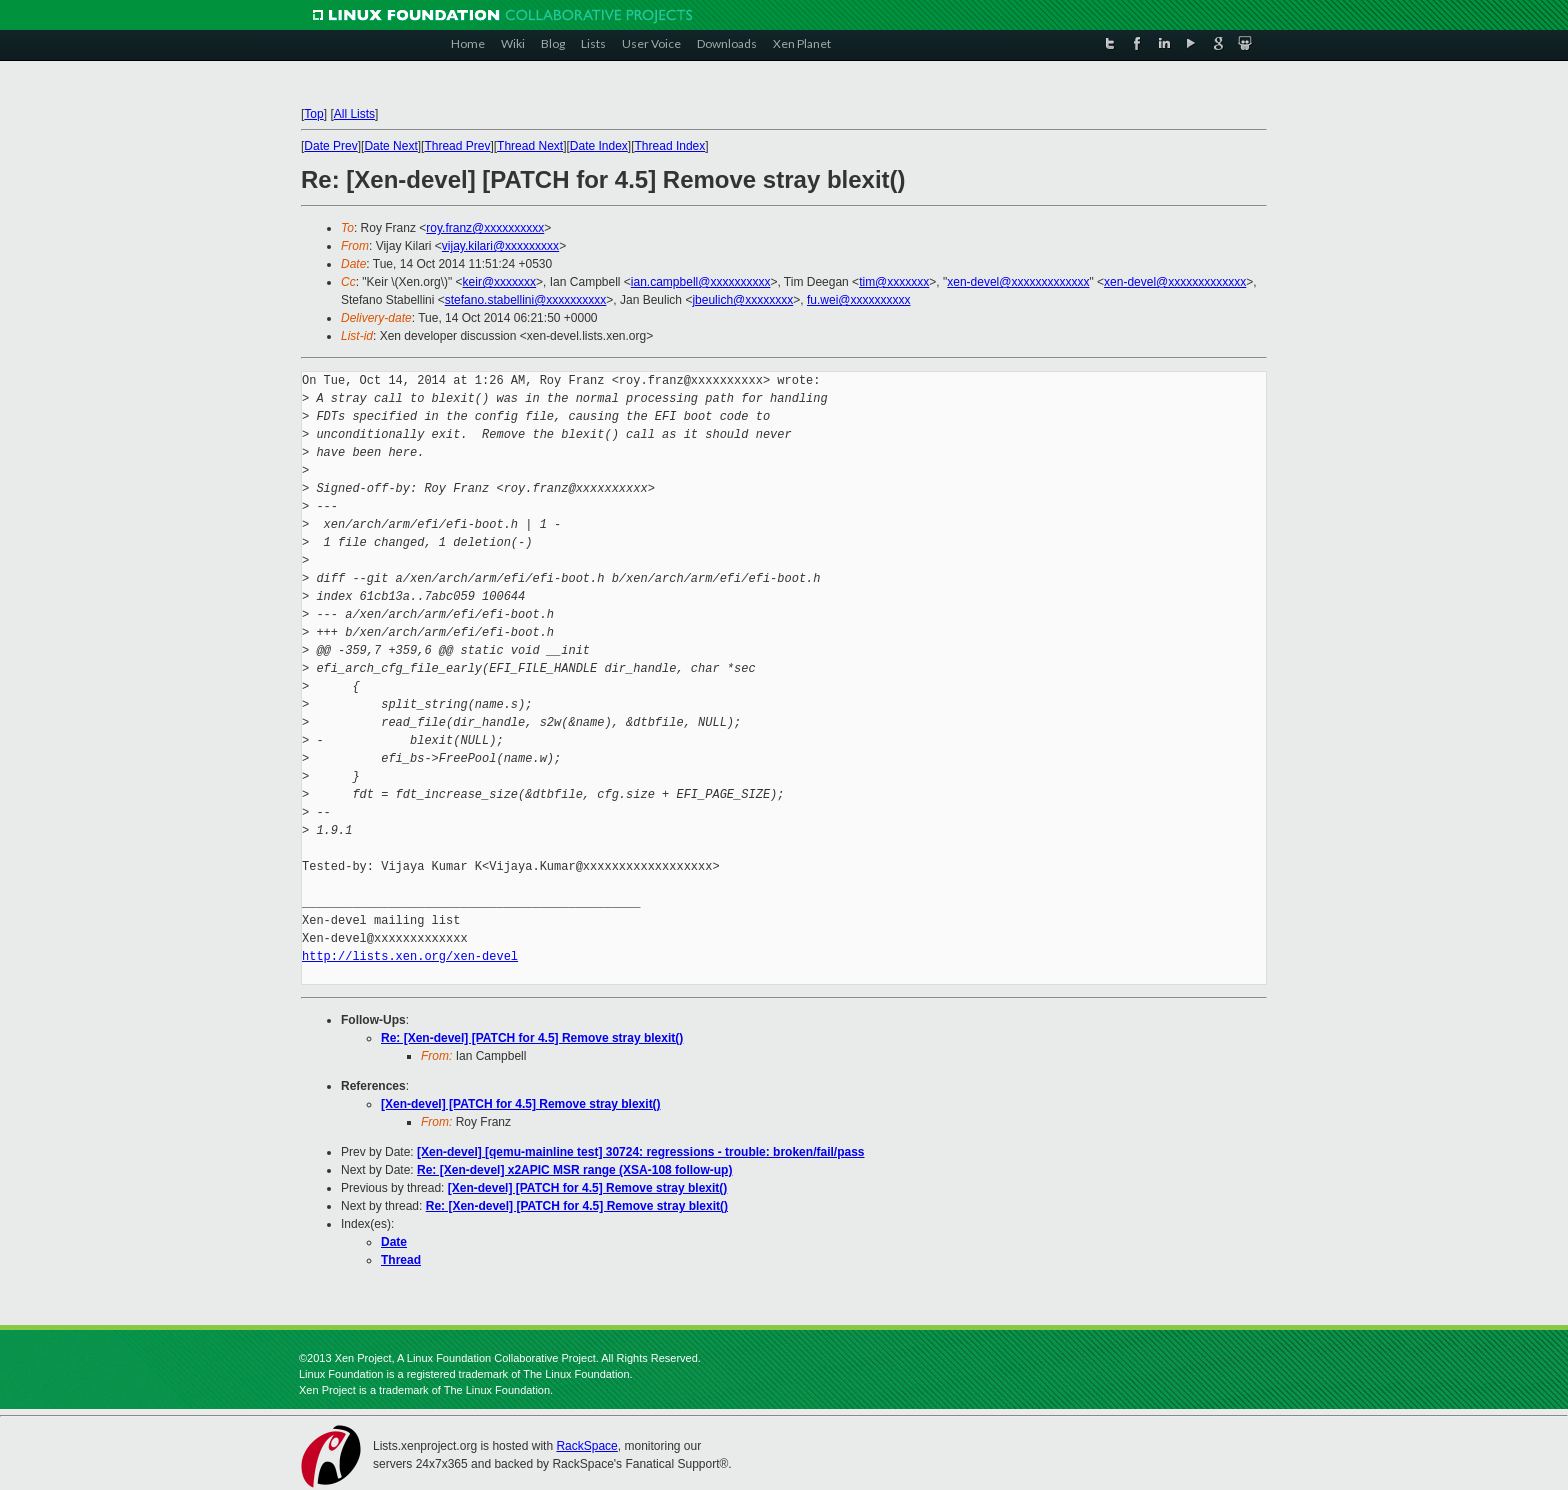 This screenshot has width=1568, height=1490. Describe the element at coordinates (742, 300) in the screenshot. I see `jbeulich@xxxxxxxx` at that location.